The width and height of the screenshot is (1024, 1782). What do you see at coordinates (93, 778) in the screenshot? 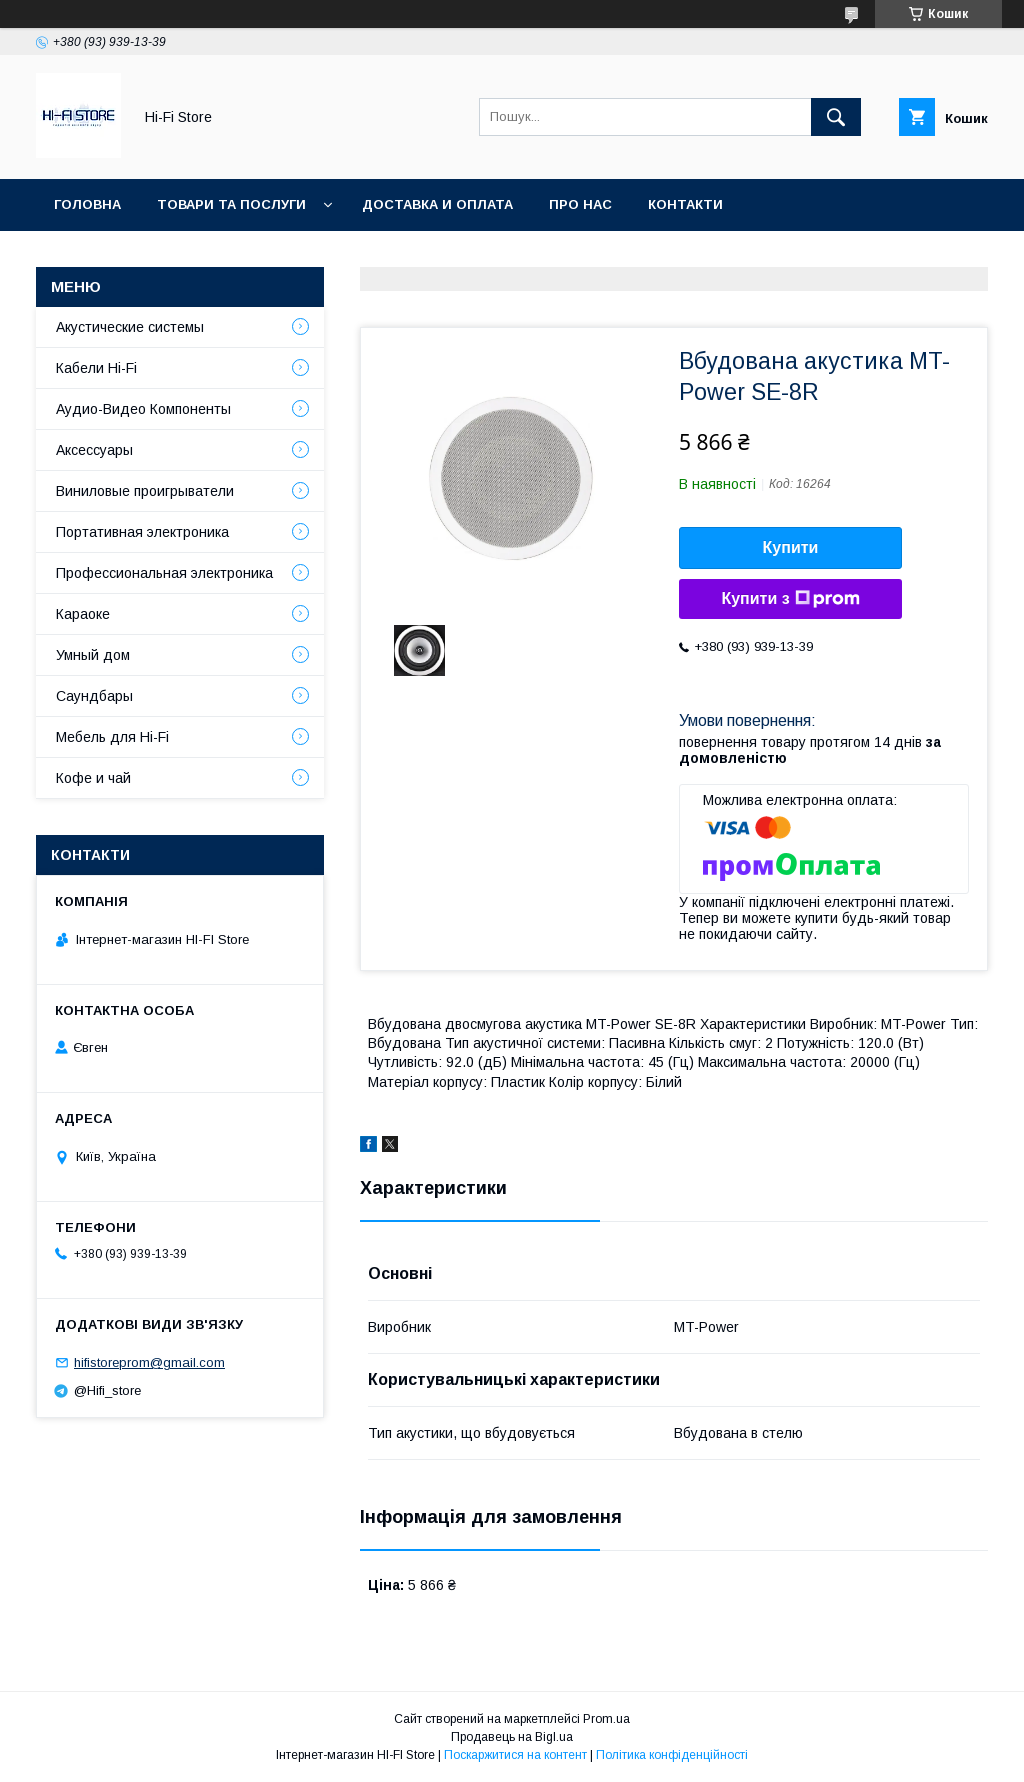
I see `Кофе и чай` at bounding box center [93, 778].